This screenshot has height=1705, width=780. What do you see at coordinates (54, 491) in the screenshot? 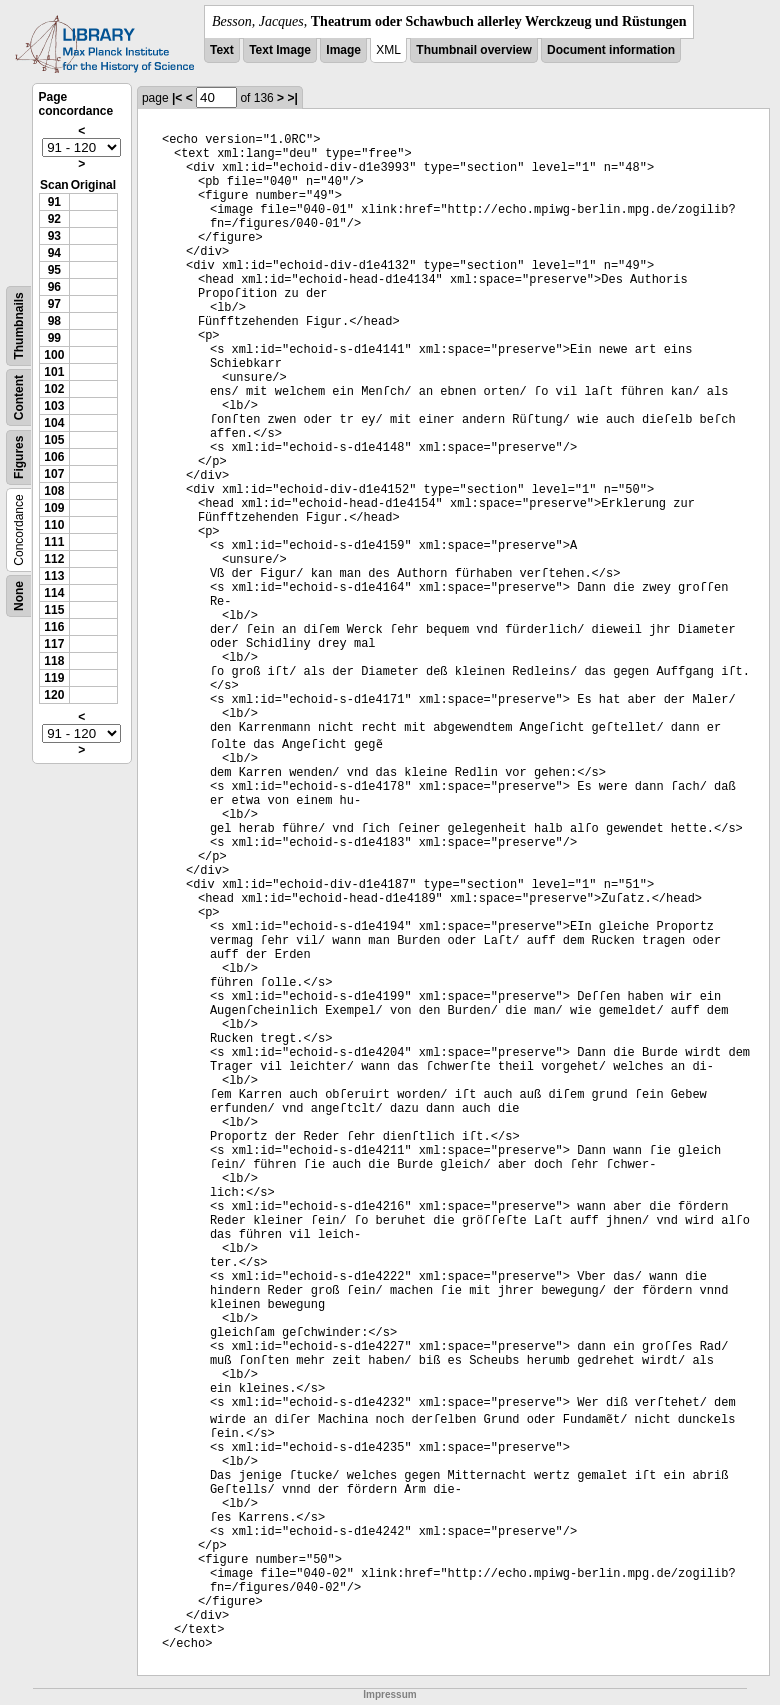
I see `108` at bounding box center [54, 491].